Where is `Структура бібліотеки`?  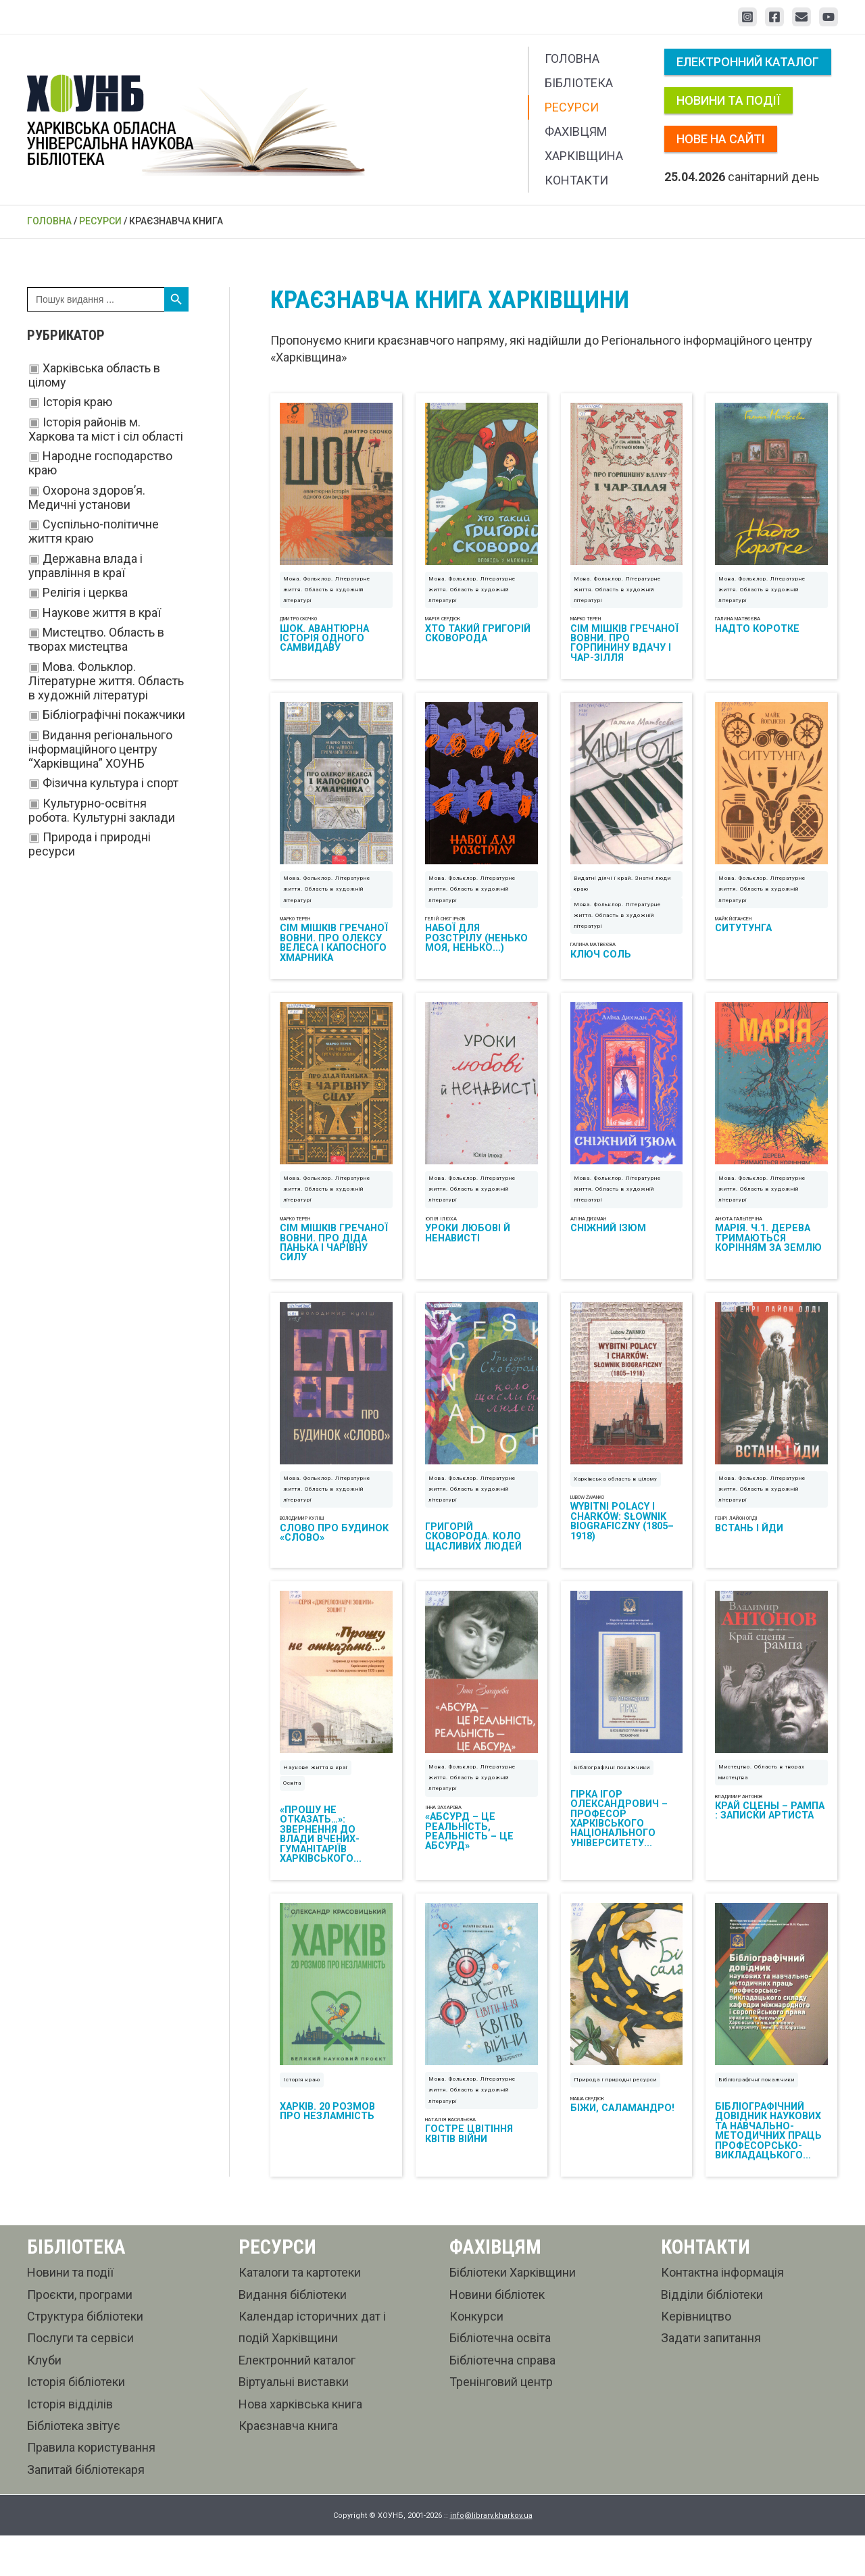
Структура бібліотеки is located at coordinates (85, 2357).